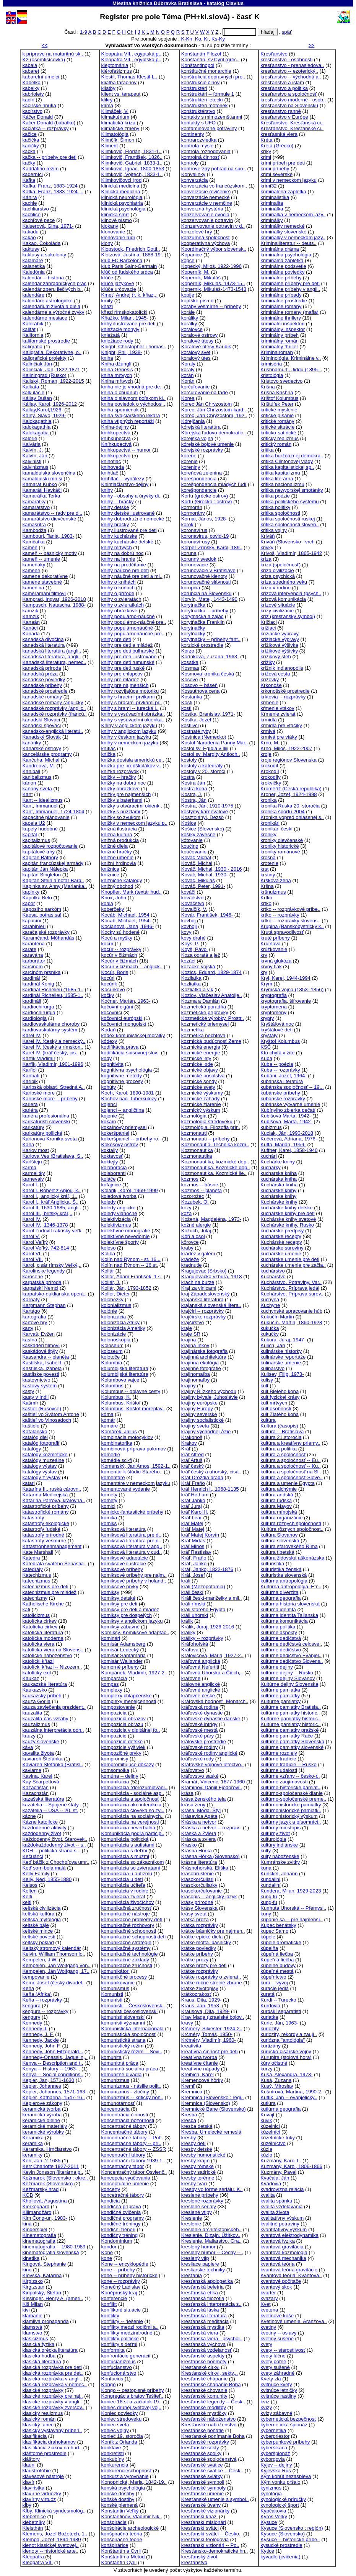 The width and height of the screenshot is (356, 2576). Describe the element at coordinates (119, 2063) in the screenshot. I see `komunitná práca` at that location.